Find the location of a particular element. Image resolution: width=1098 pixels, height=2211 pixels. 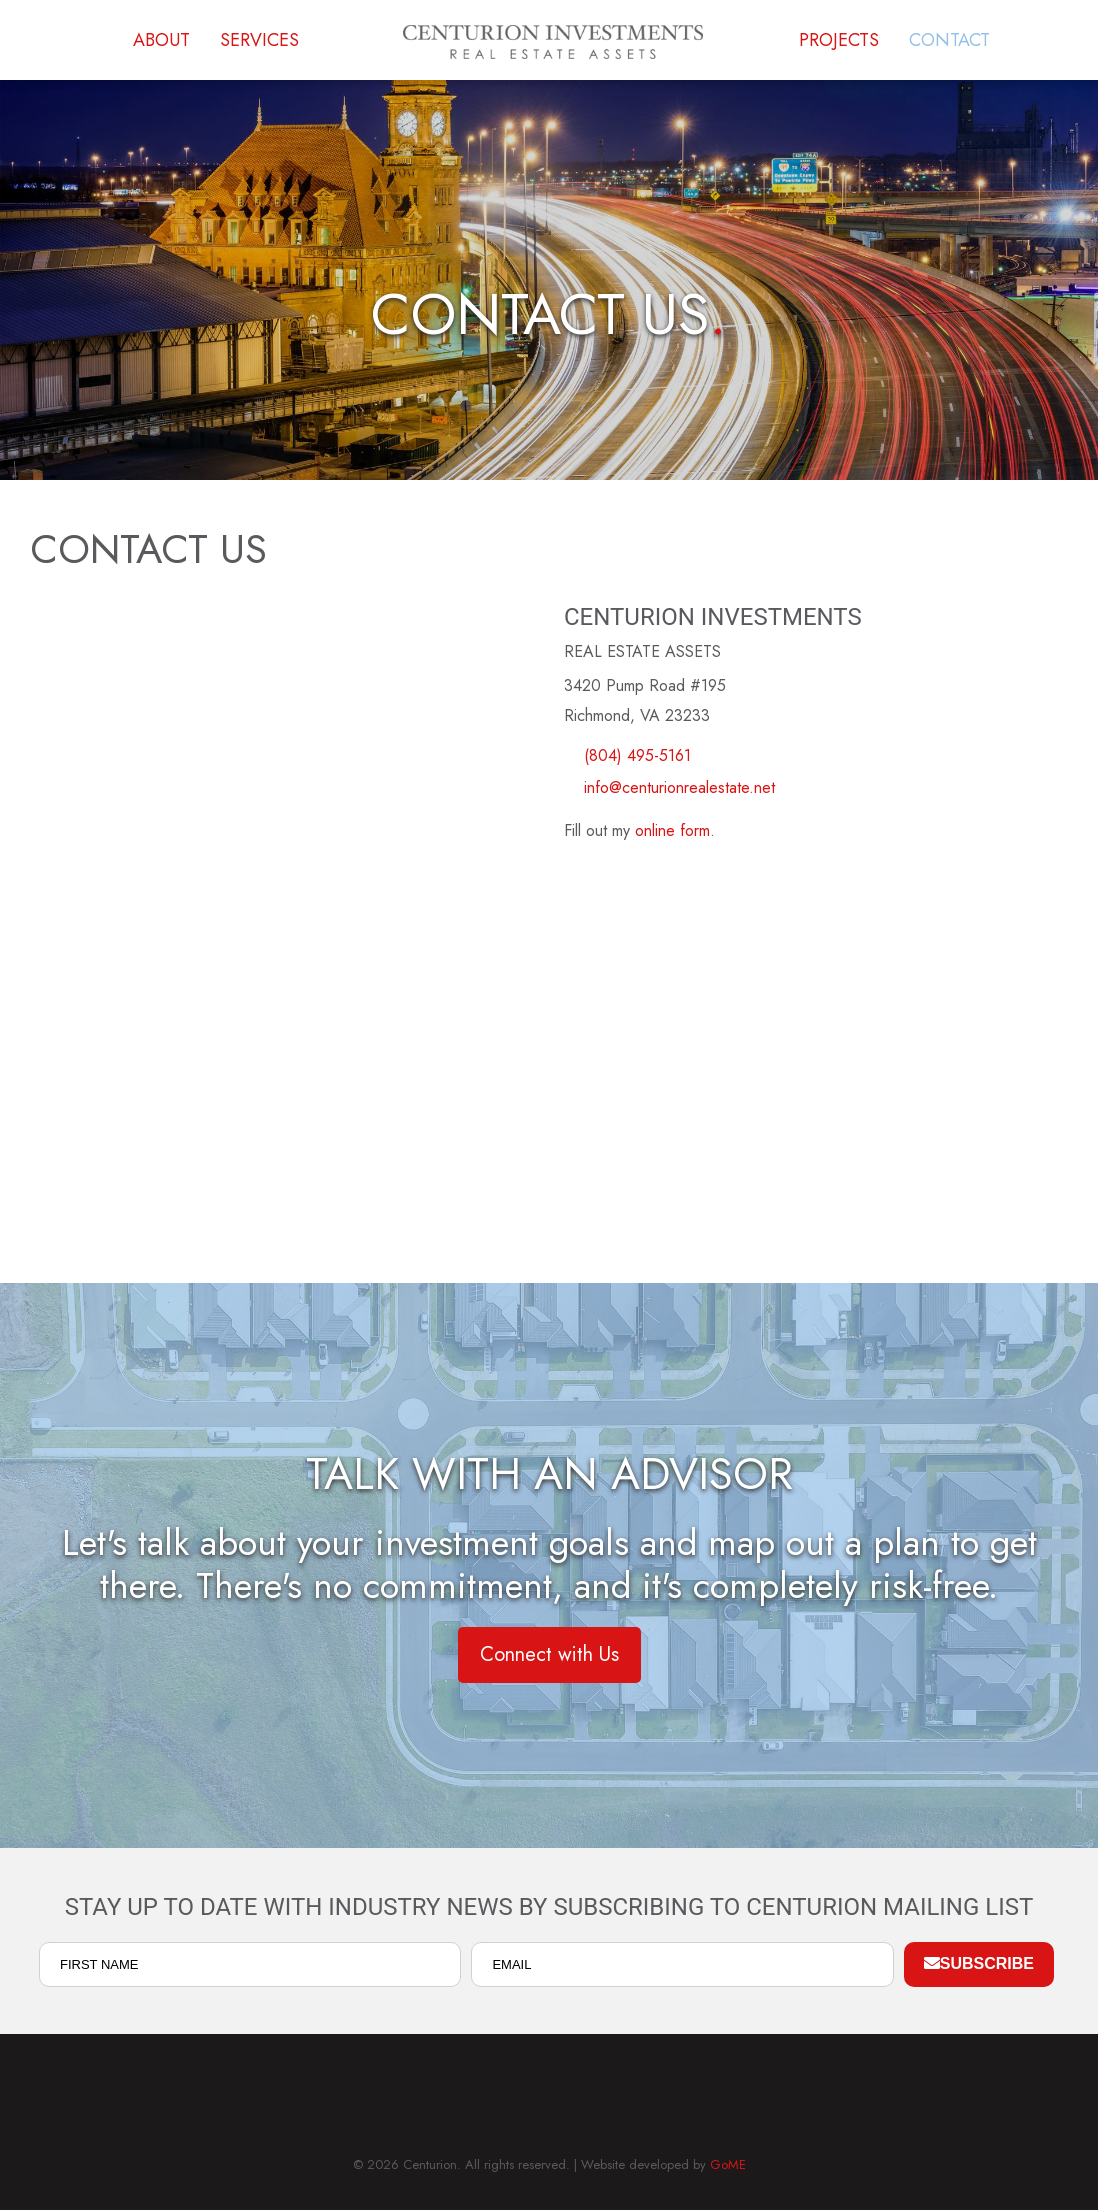

online form is located at coordinates (672, 830).